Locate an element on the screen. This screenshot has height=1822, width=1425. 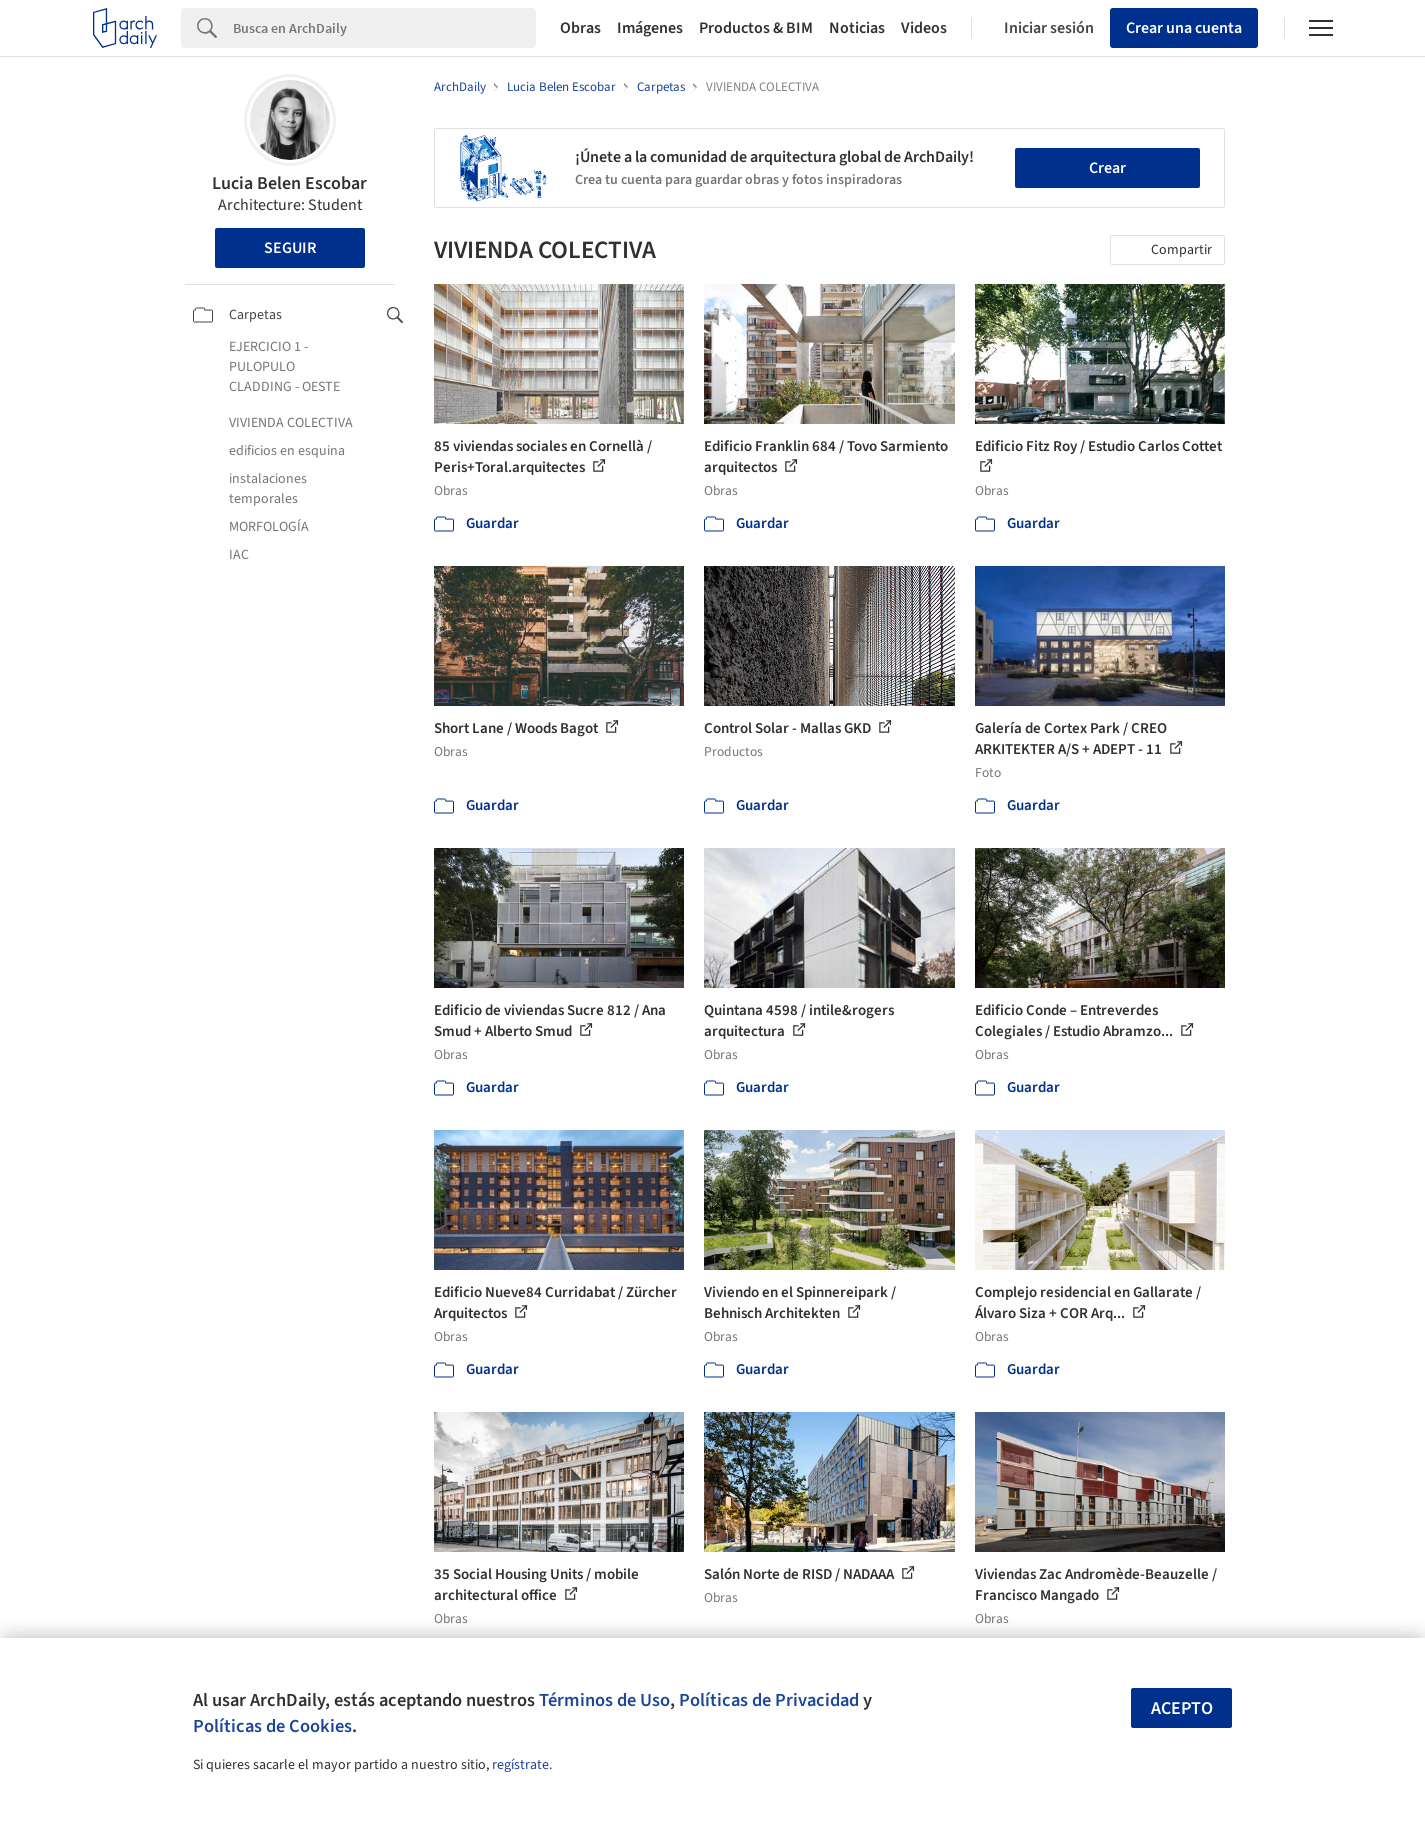
Videos is located at coordinates (924, 28).